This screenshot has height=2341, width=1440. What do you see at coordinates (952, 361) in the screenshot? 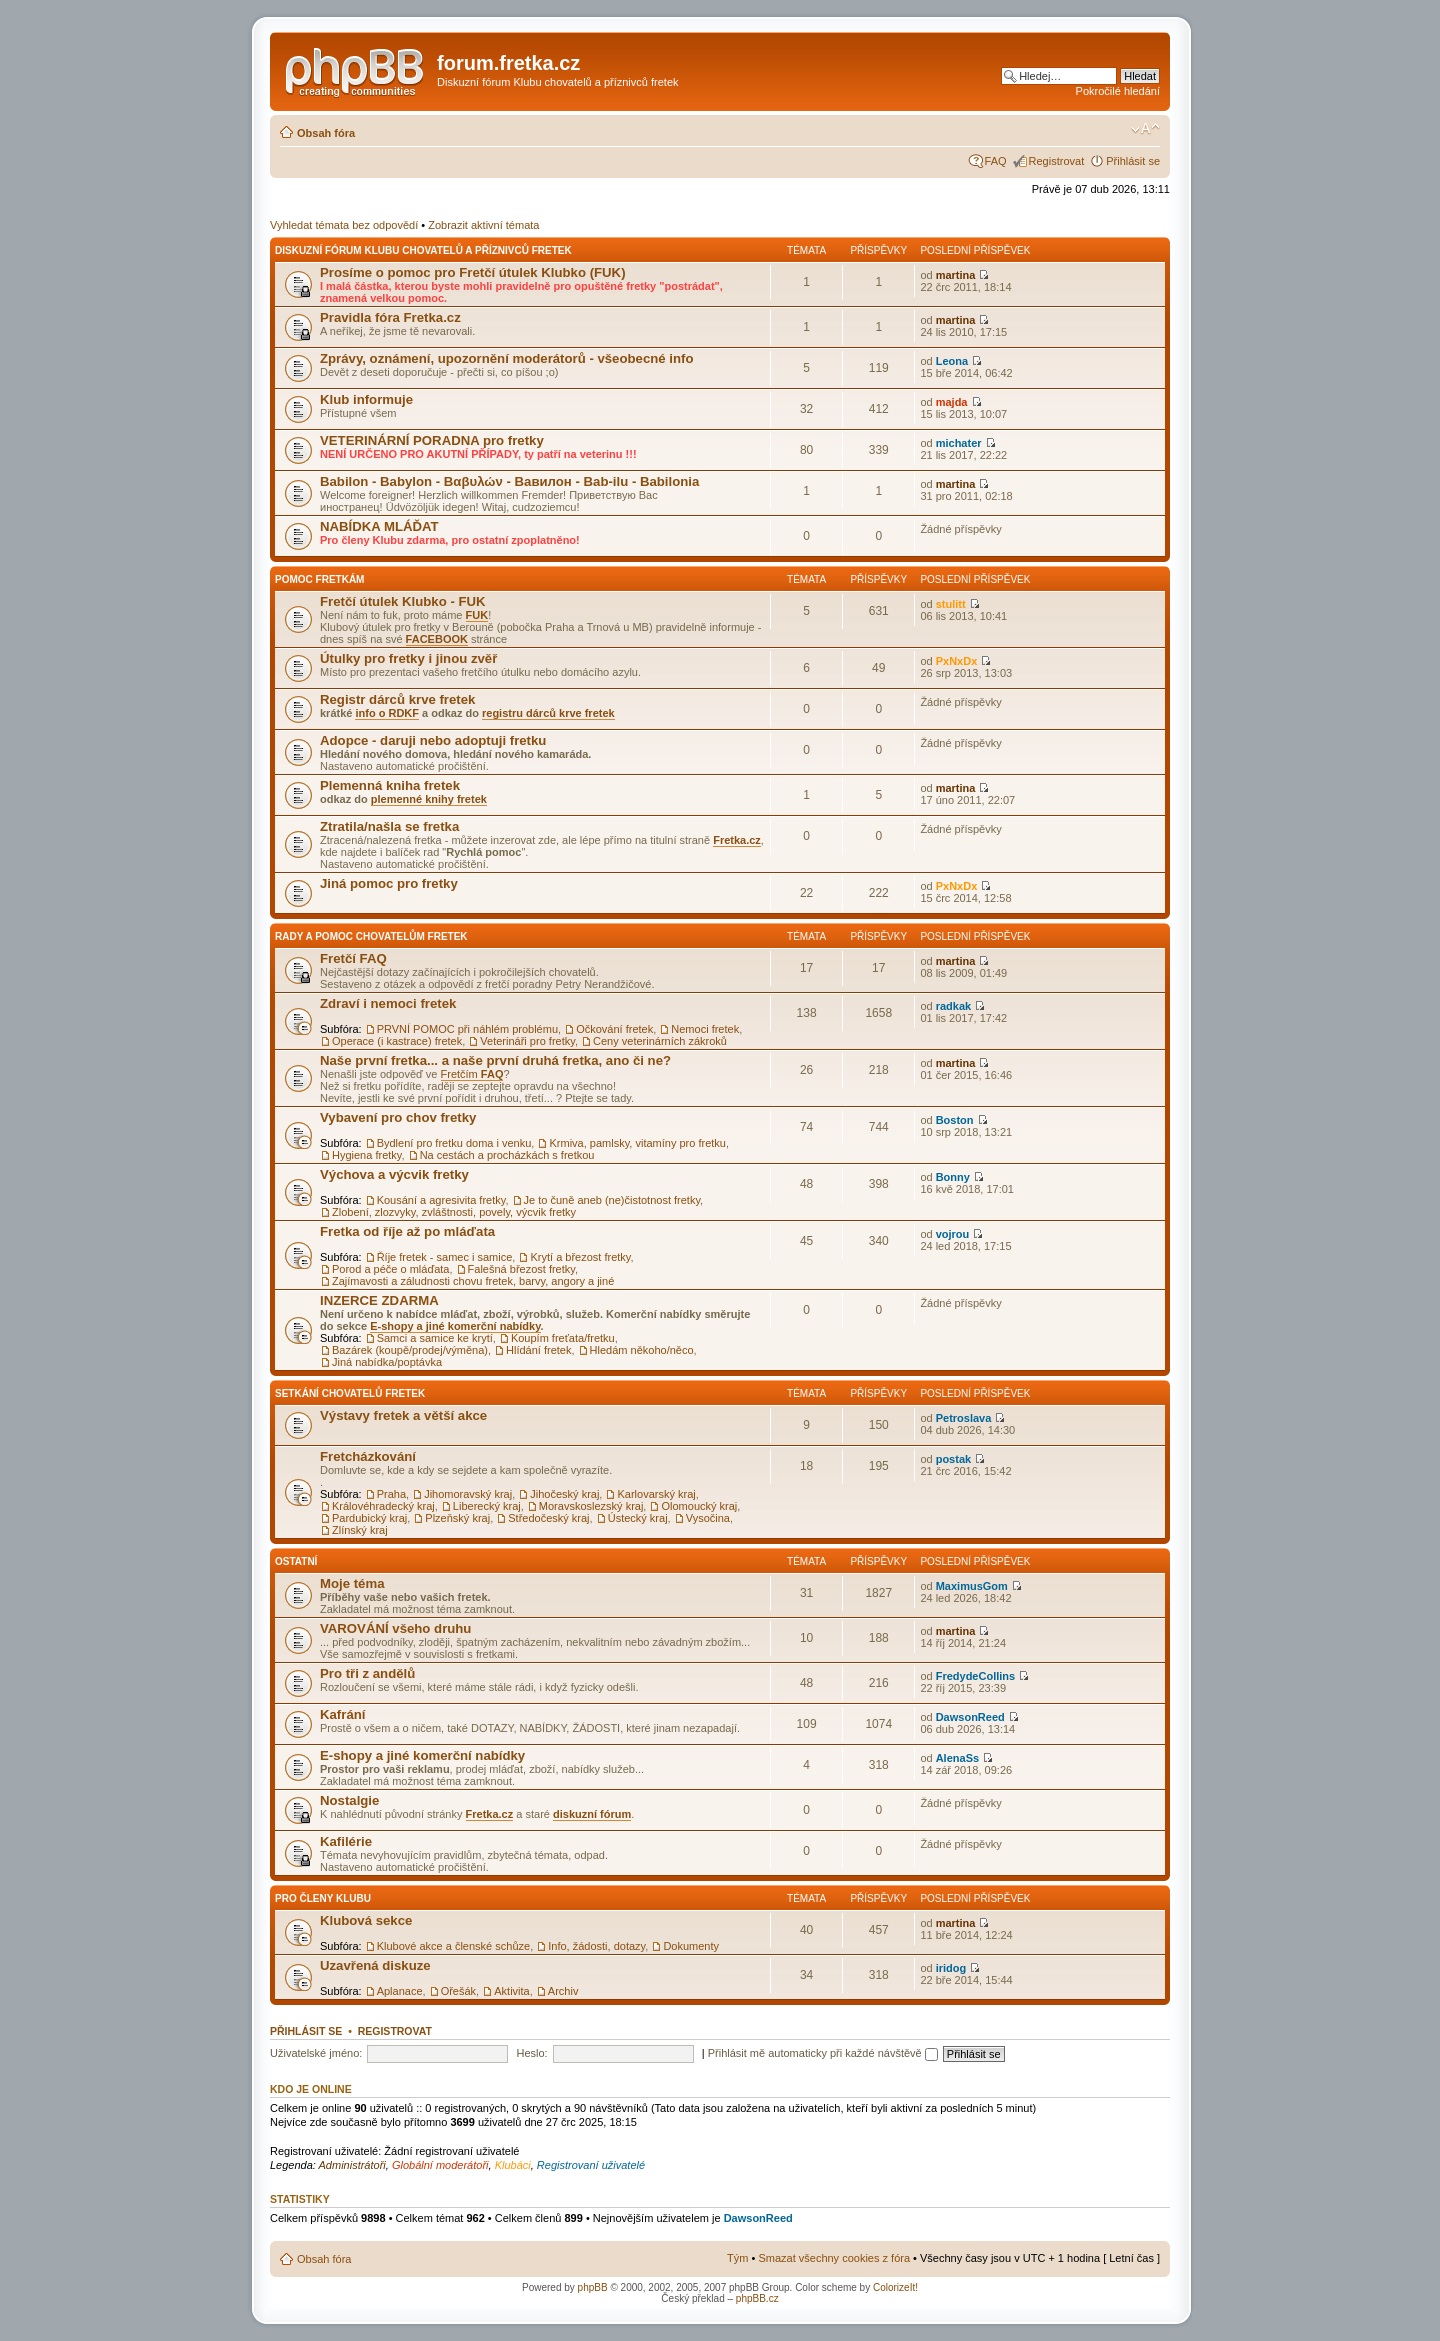
I see `Leona` at bounding box center [952, 361].